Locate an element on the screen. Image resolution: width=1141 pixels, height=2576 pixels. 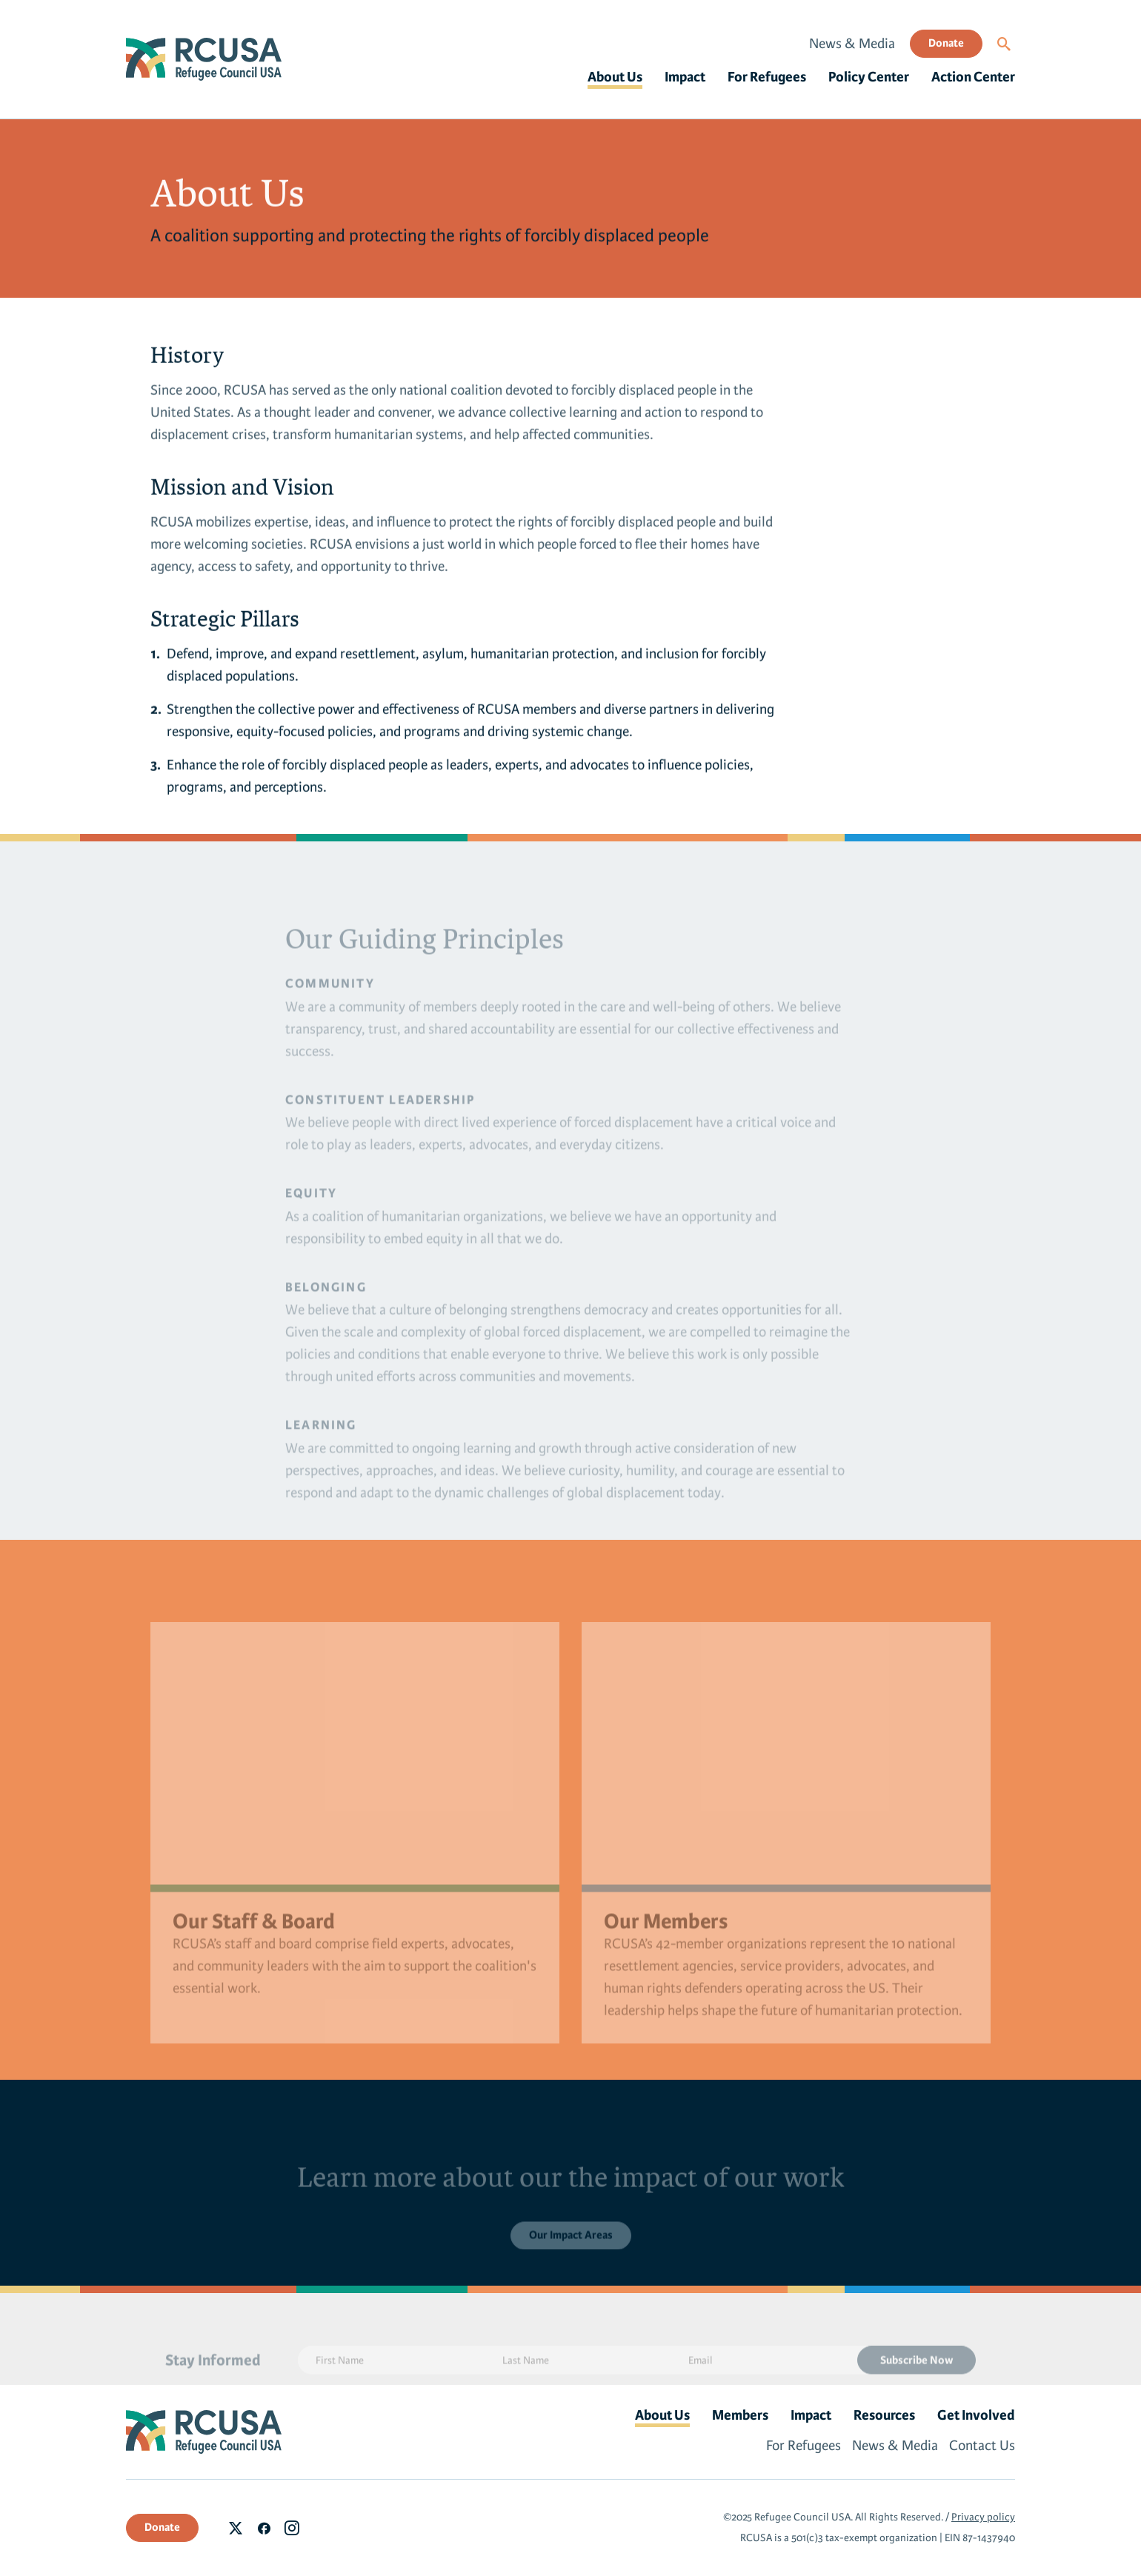
Resources is located at coordinates (884, 2415).